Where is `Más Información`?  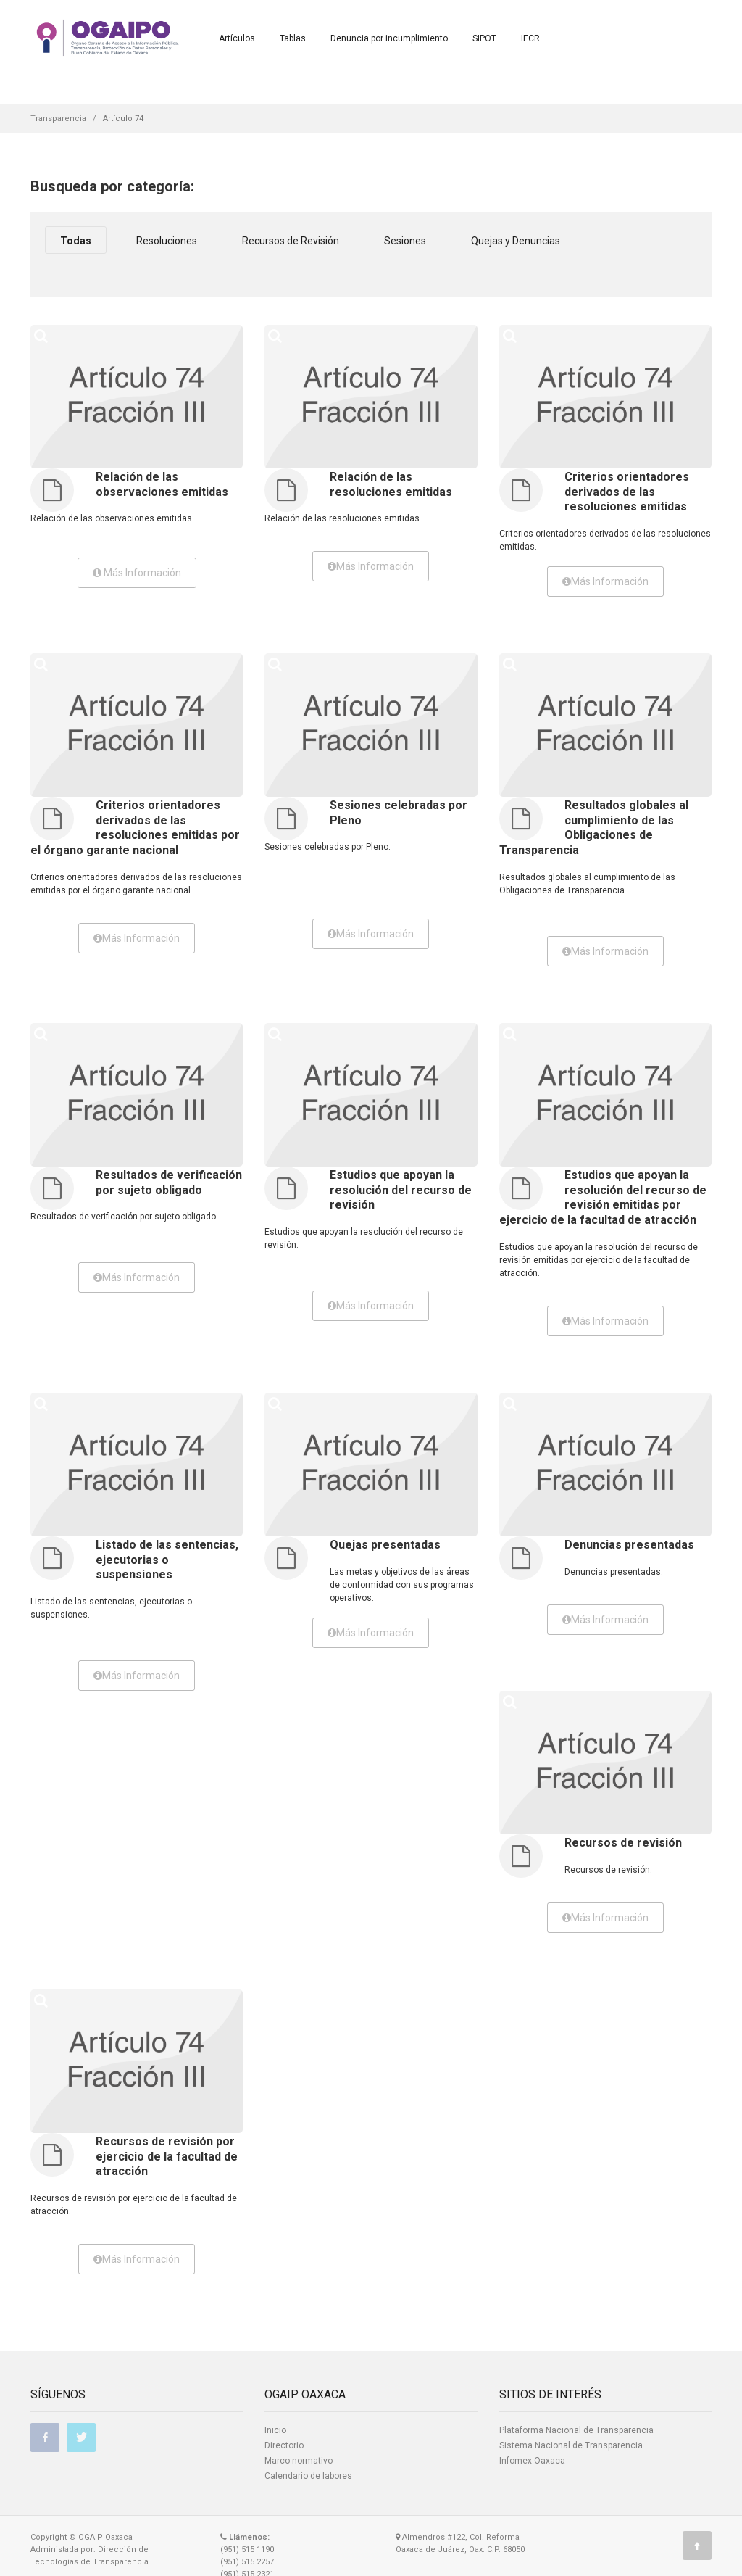
Más Información is located at coordinates (137, 573).